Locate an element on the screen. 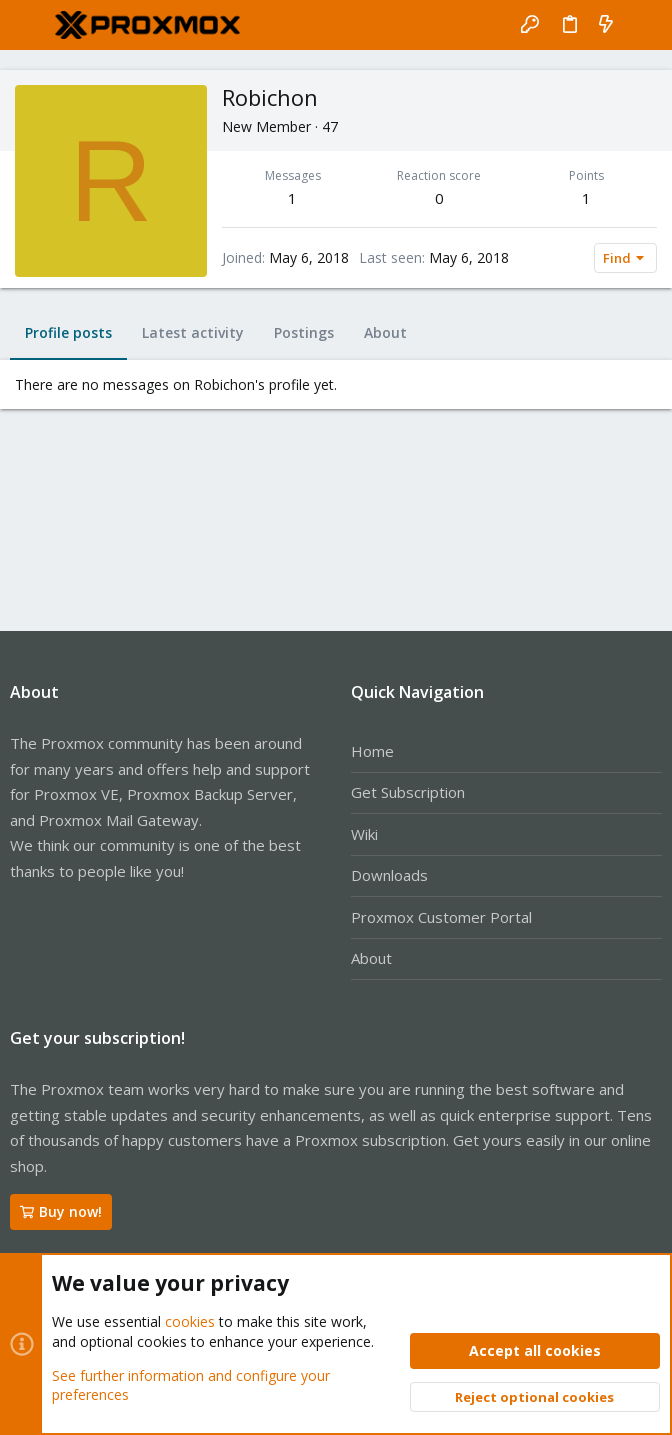 This screenshot has height=1435, width=672. Get Subscription is located at coordinates (408, 792).